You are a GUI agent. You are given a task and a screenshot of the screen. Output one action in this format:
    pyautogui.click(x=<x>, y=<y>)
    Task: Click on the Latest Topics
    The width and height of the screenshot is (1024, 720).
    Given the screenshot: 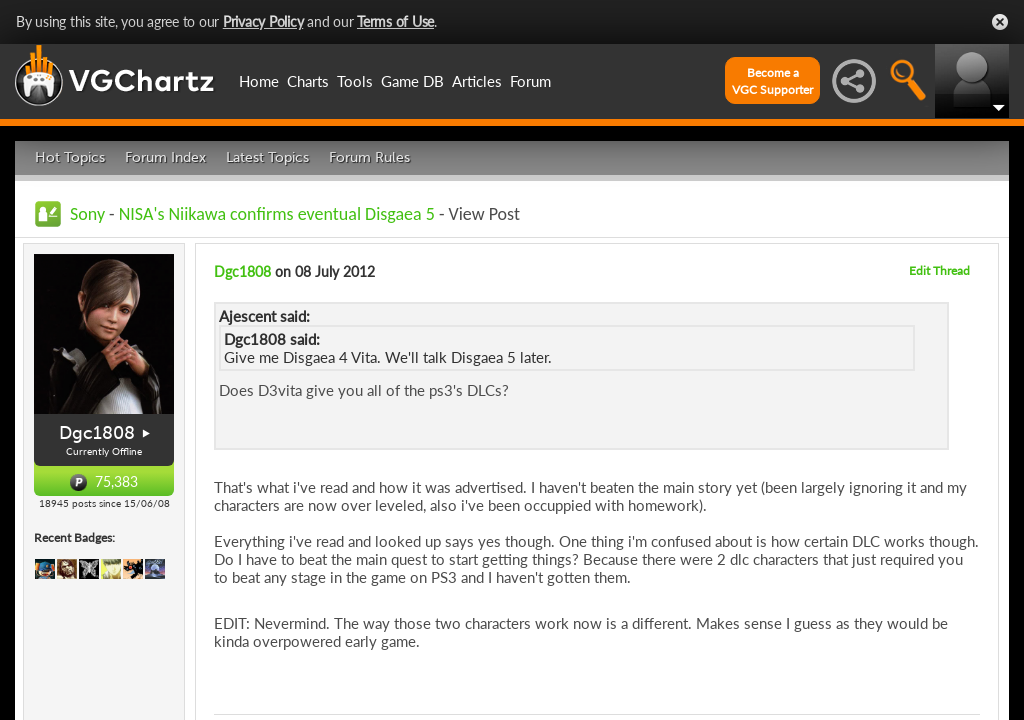 What is the action you would take?
    pyautogui.click(x=267, y=157)
    